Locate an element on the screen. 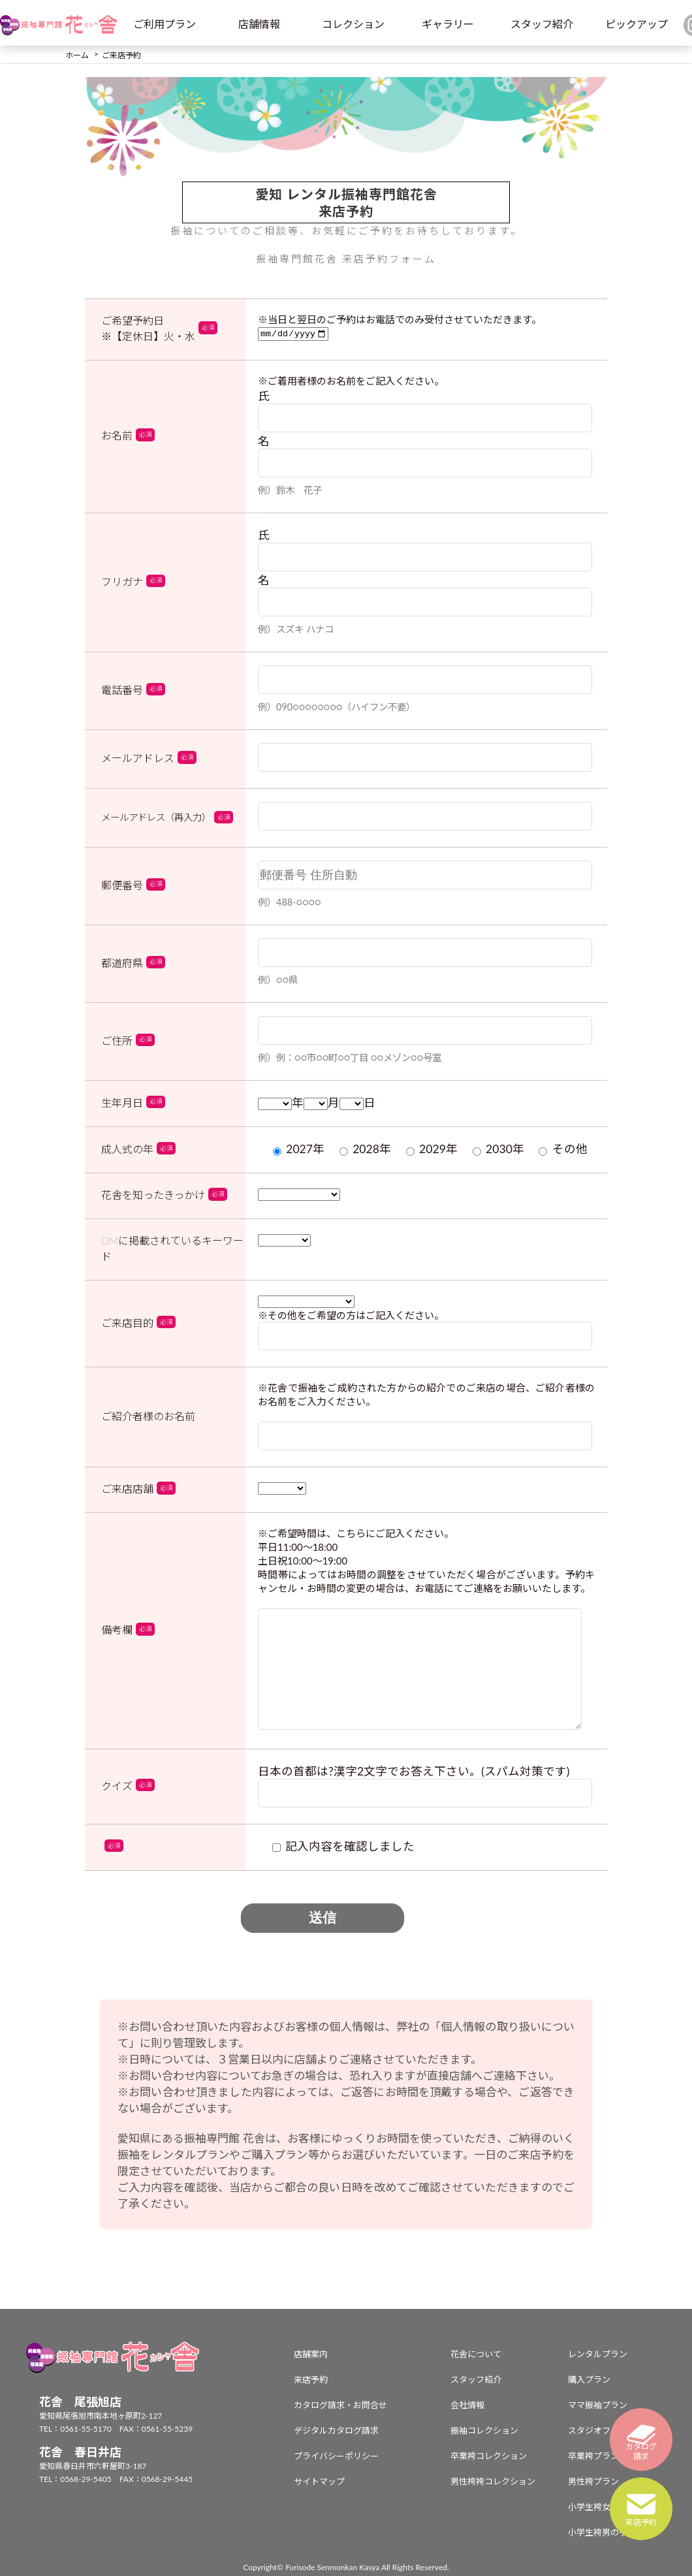 This screenshot has height=2576, width=692. 花舎について is located at coordinates (475, 2354).